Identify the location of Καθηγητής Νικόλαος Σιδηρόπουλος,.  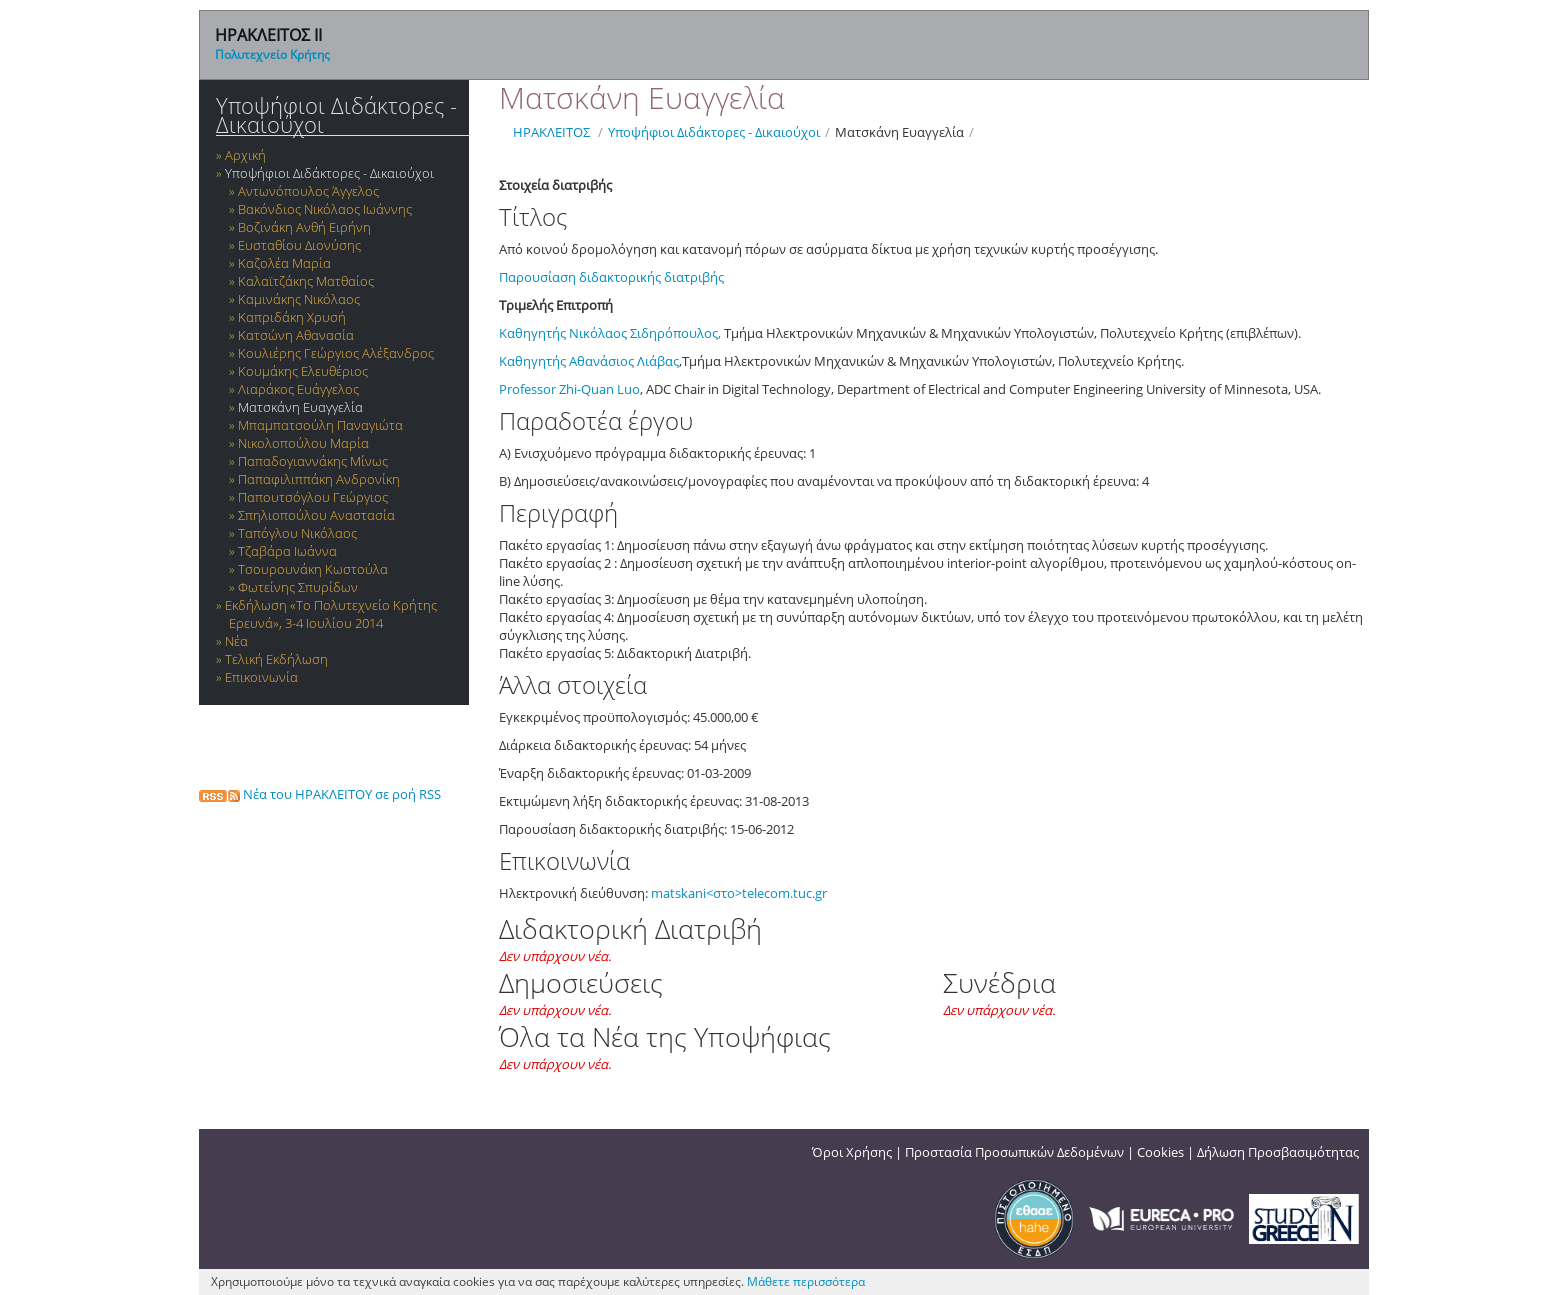
(610, 333).